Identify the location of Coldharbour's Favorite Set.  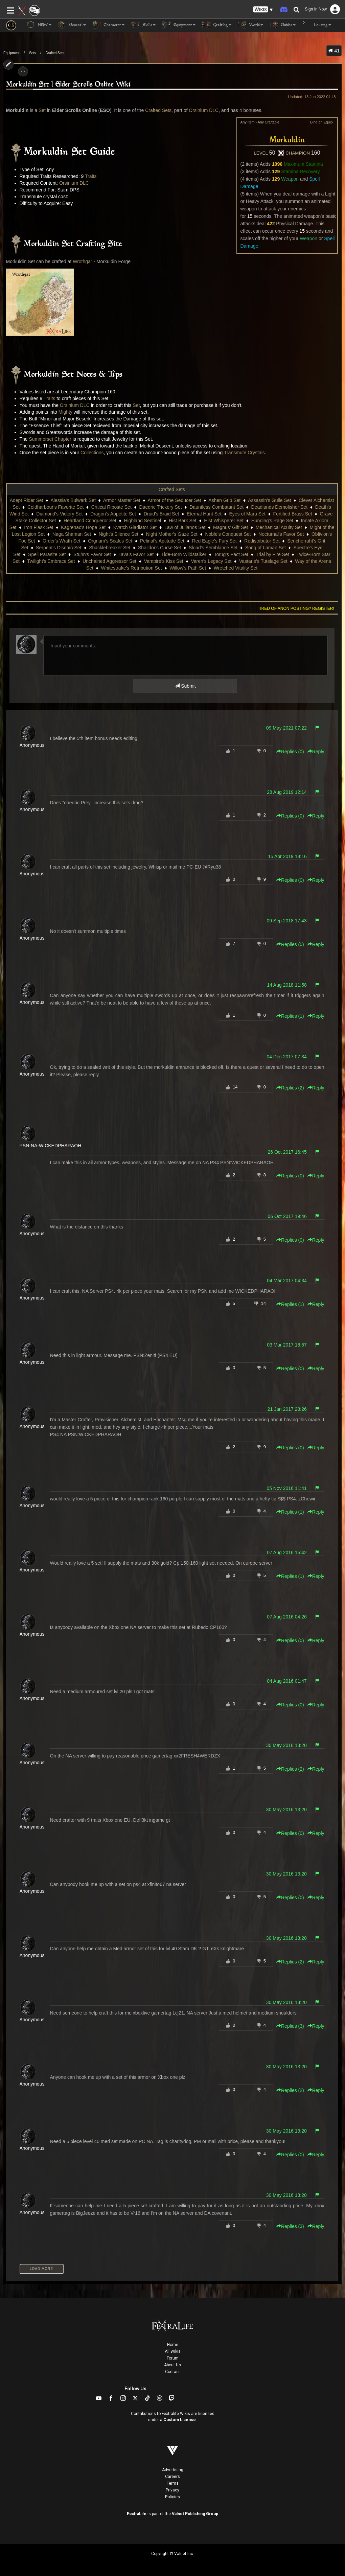
(55, 507).